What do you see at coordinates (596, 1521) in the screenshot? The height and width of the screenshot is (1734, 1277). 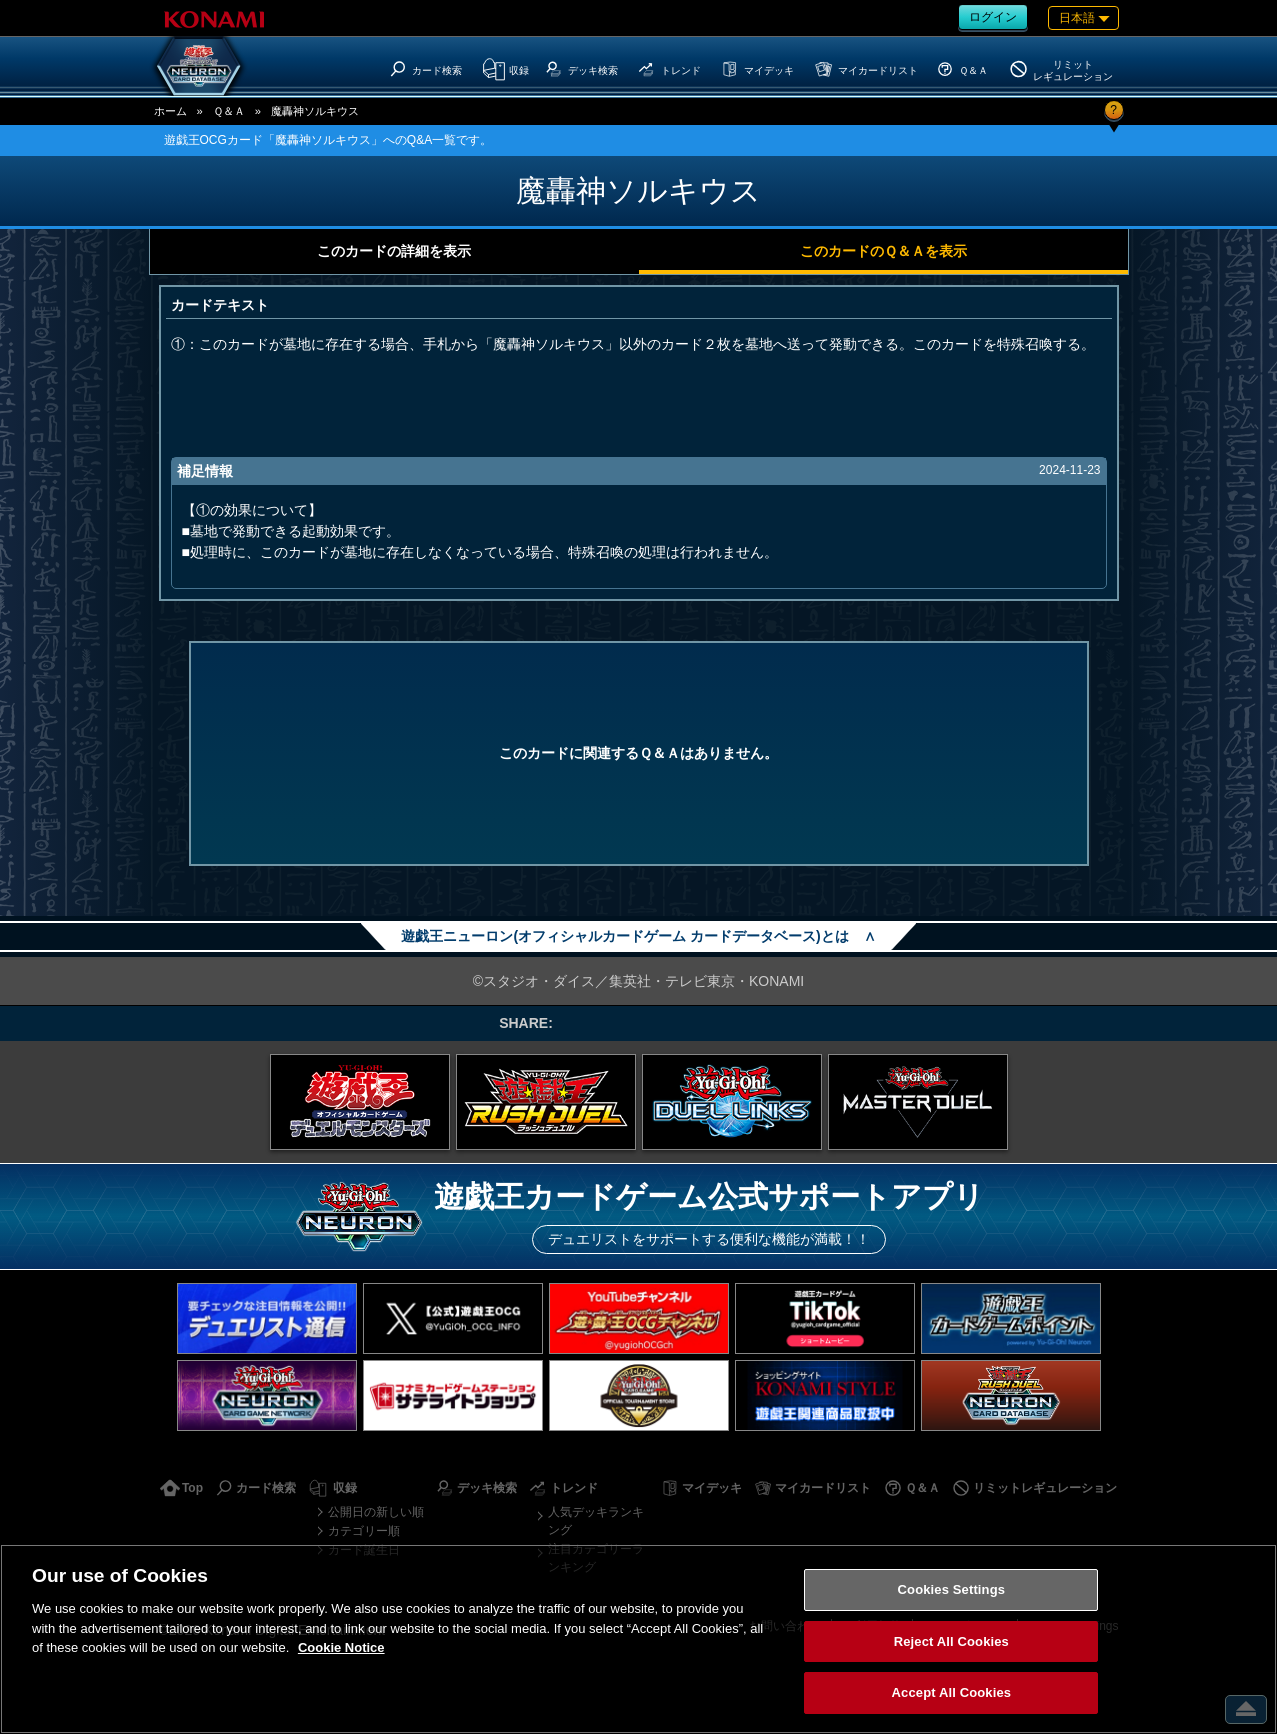 I see `人気デッキランキング` at bounding box center [596, 1521].